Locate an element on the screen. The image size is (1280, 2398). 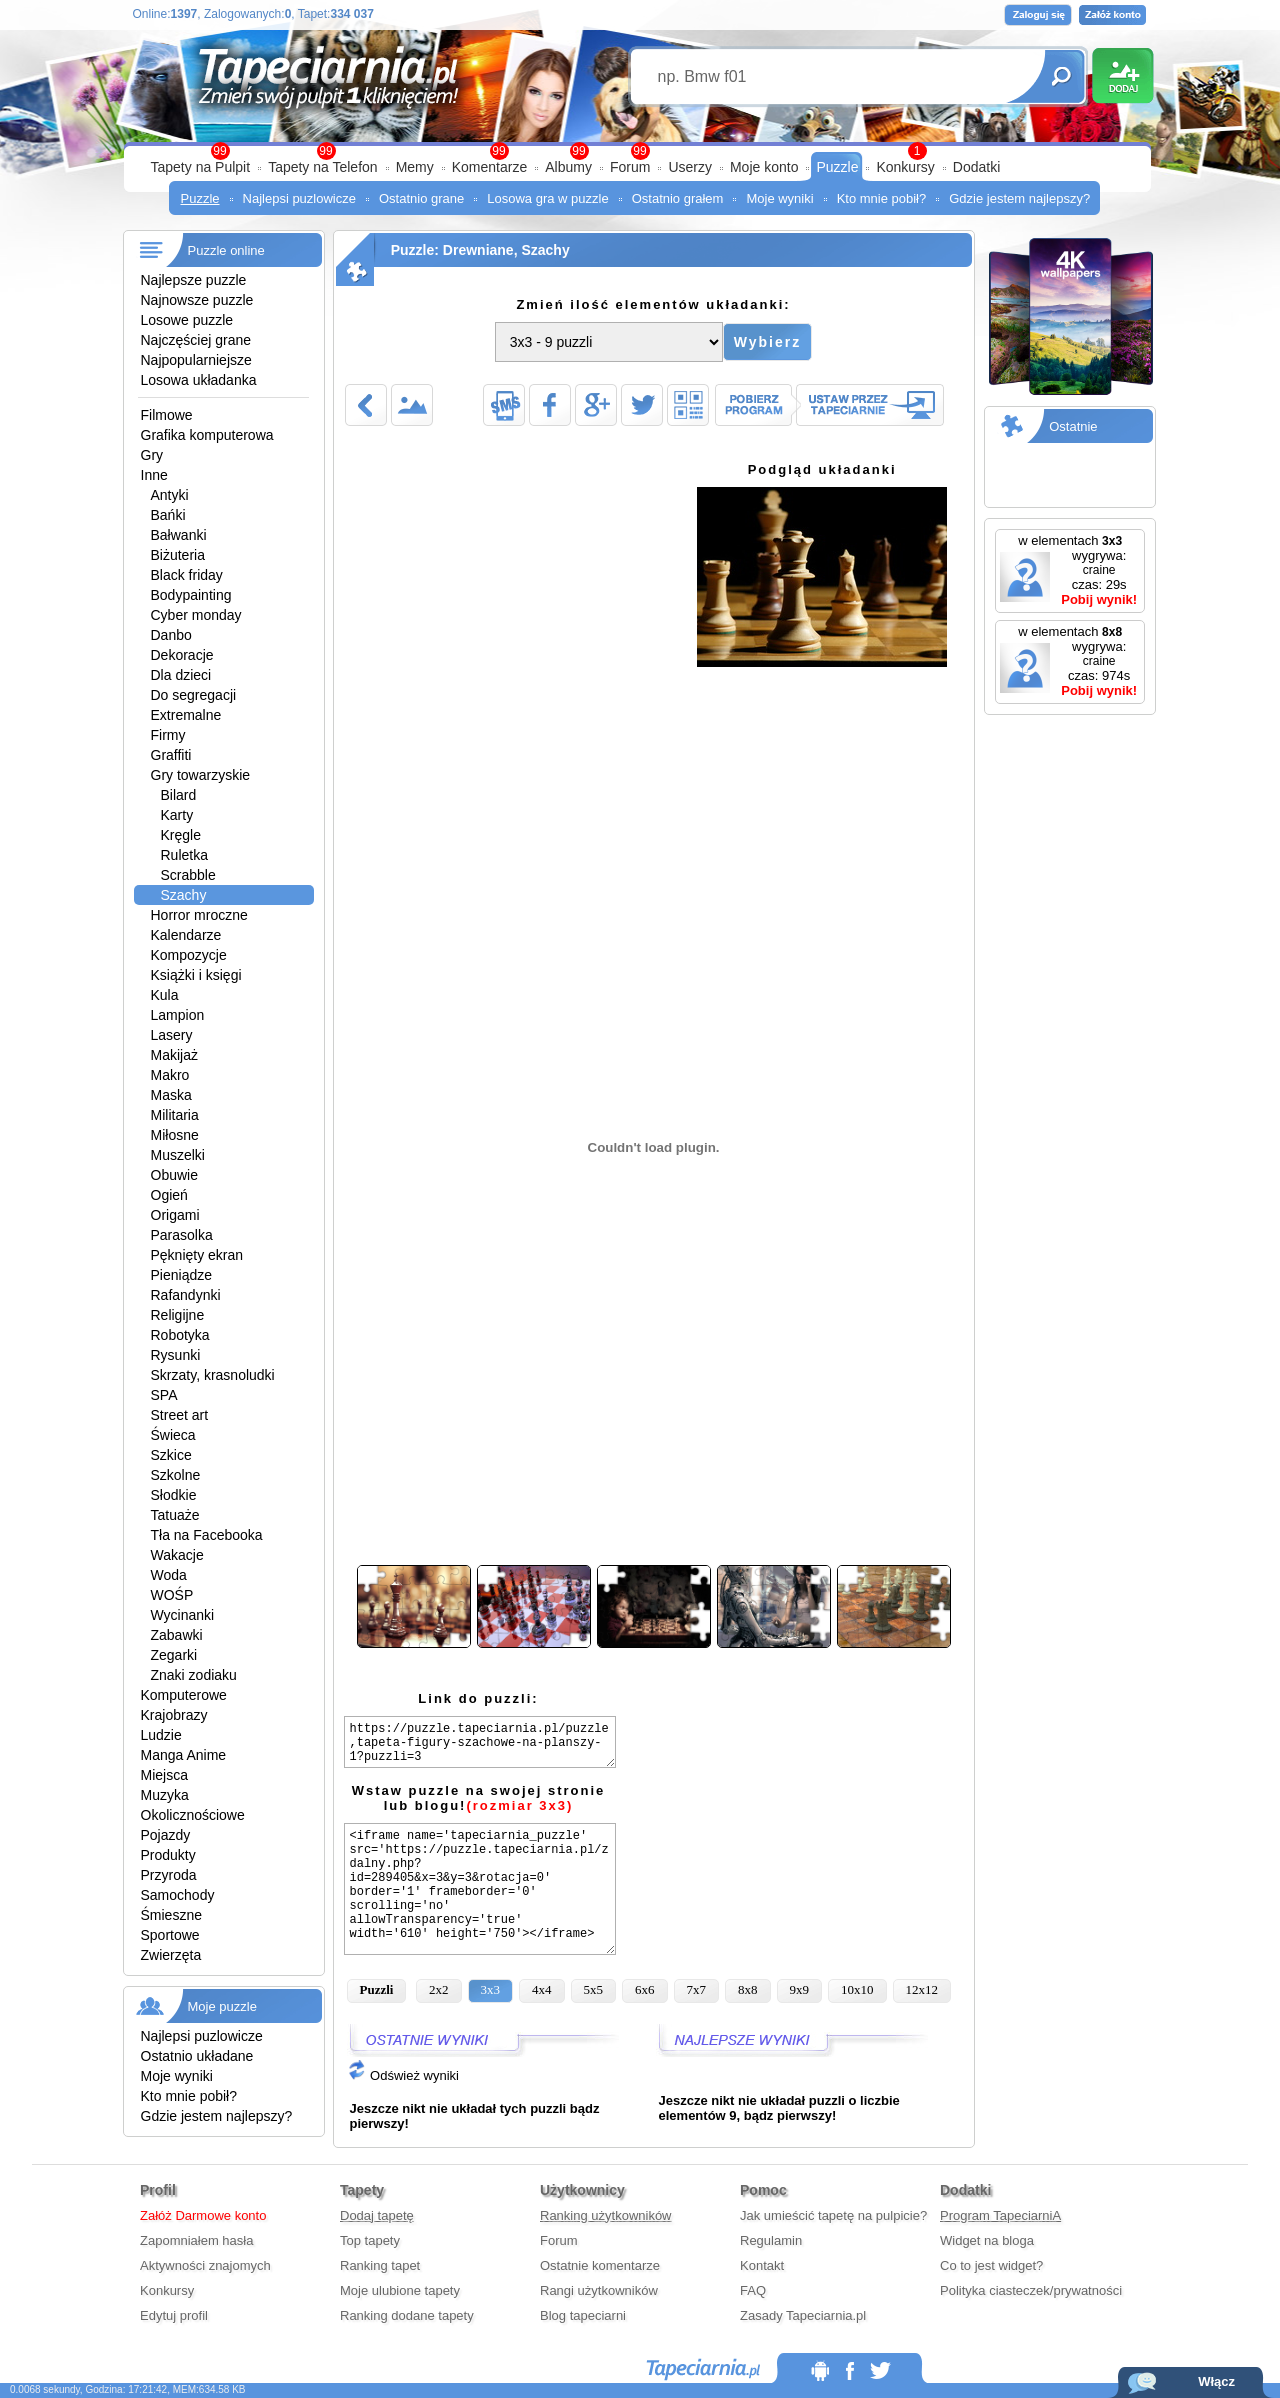
Widget na bloga is located at coordinates (987, 2240).